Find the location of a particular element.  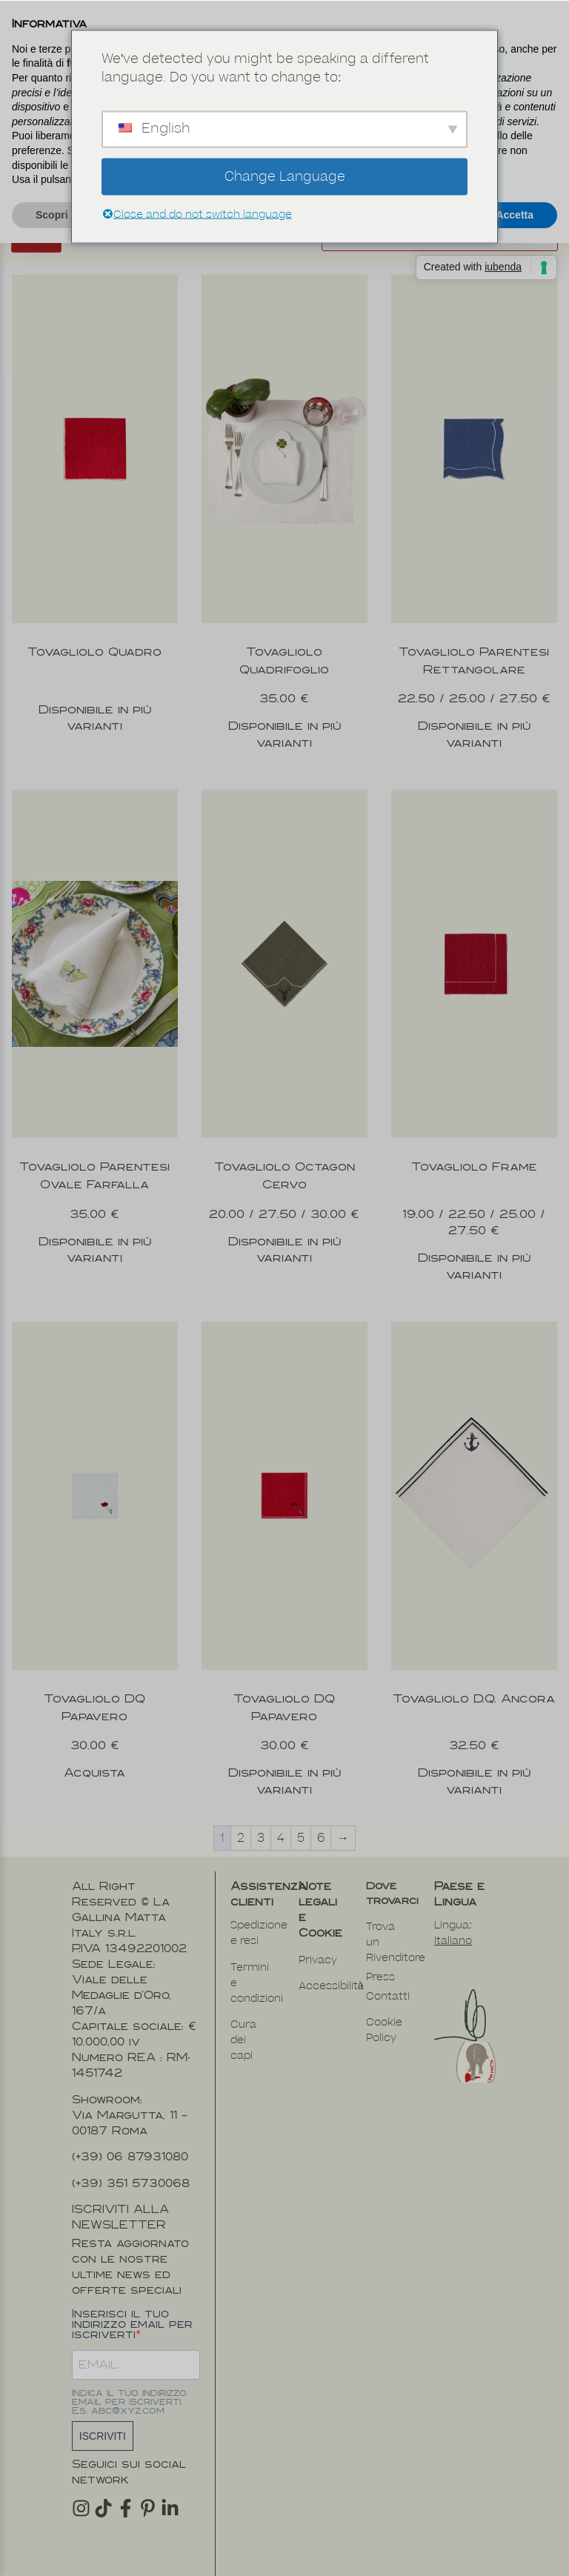

Change Language is located at coordinates (284, 176).